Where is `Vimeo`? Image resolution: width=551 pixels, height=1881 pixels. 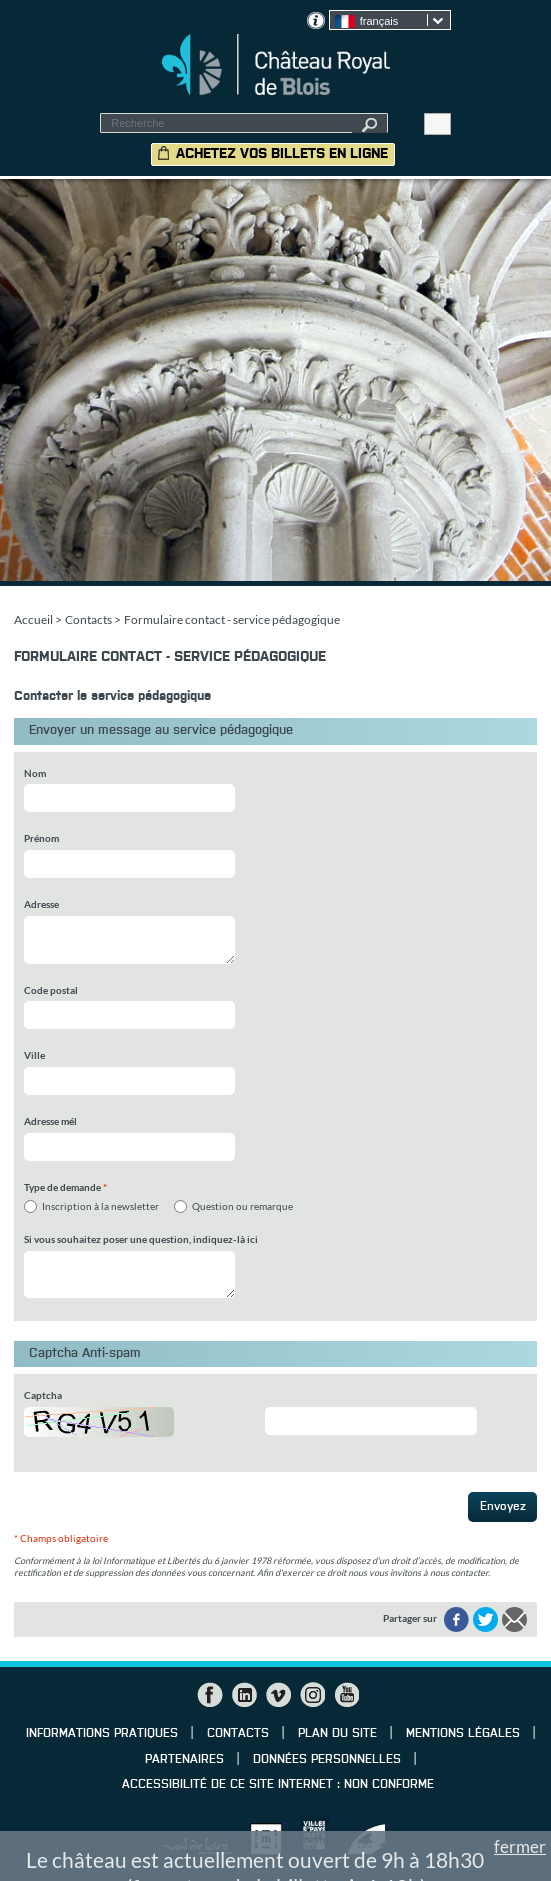
Vimeo is located at coordinates (278, 1695).